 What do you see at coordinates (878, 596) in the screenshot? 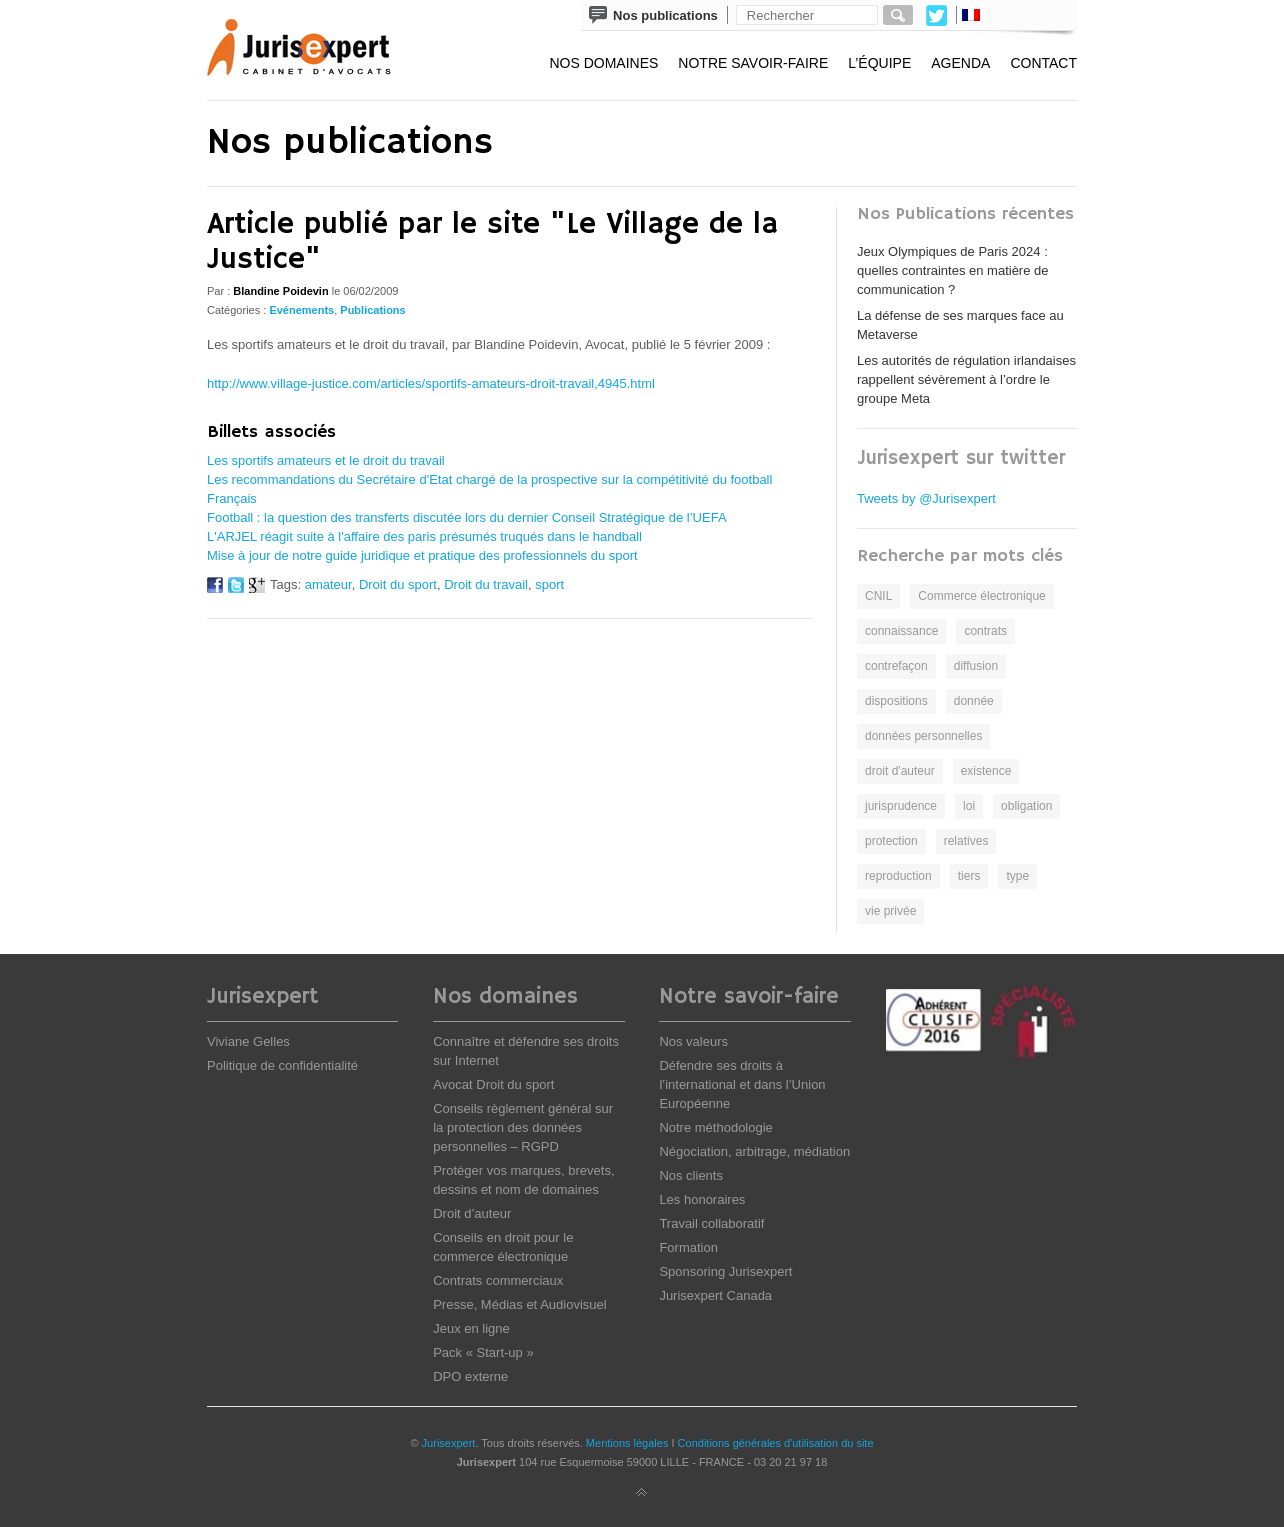
I see `CNIL` at bounding box center [878, 596].